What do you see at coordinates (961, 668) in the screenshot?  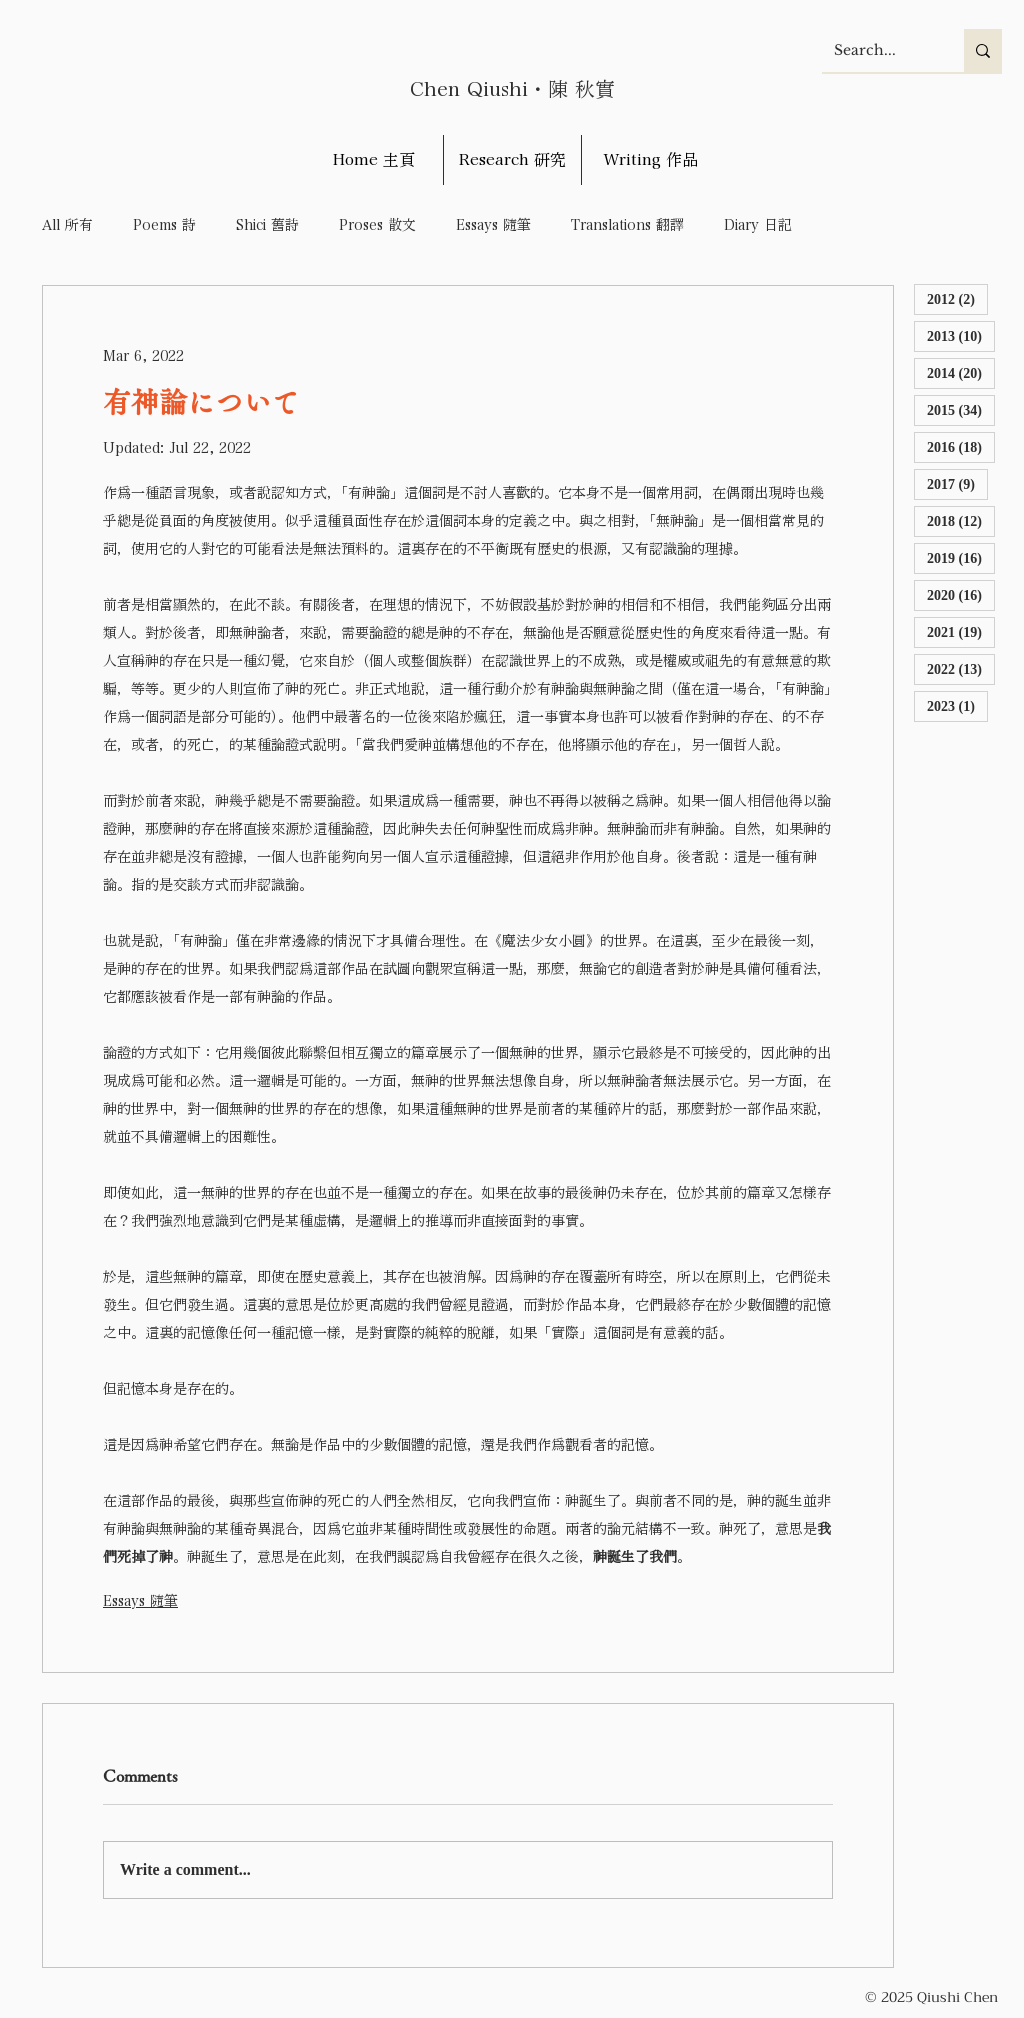 I see `2022` at bounding box center [961, 668].